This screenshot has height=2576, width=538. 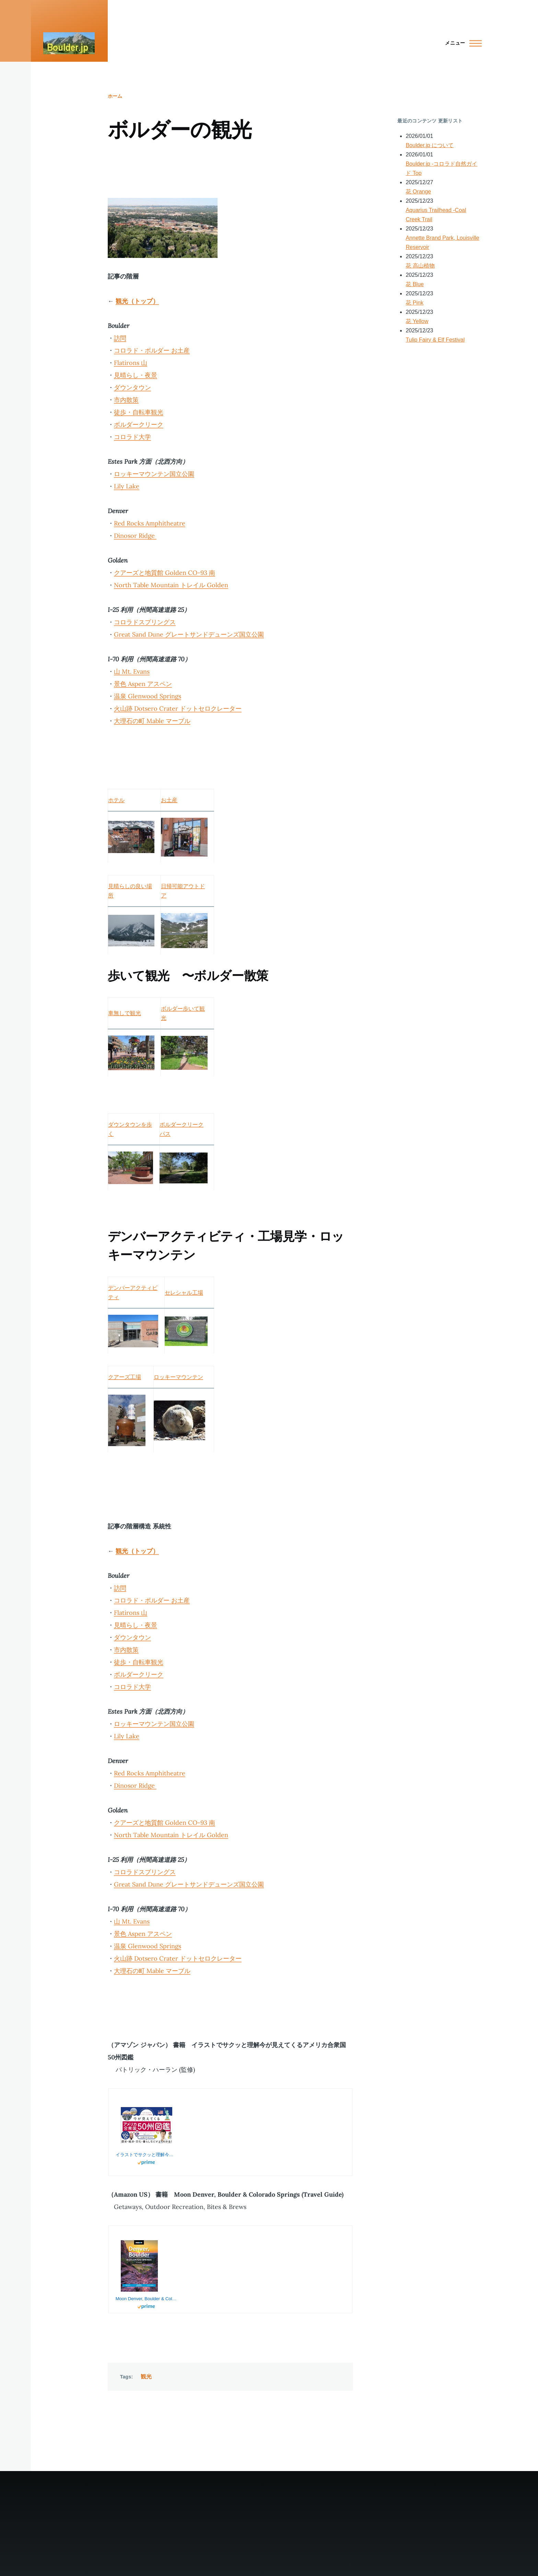 I want to click on Boulder.jp について, so click(x=430, y=145).